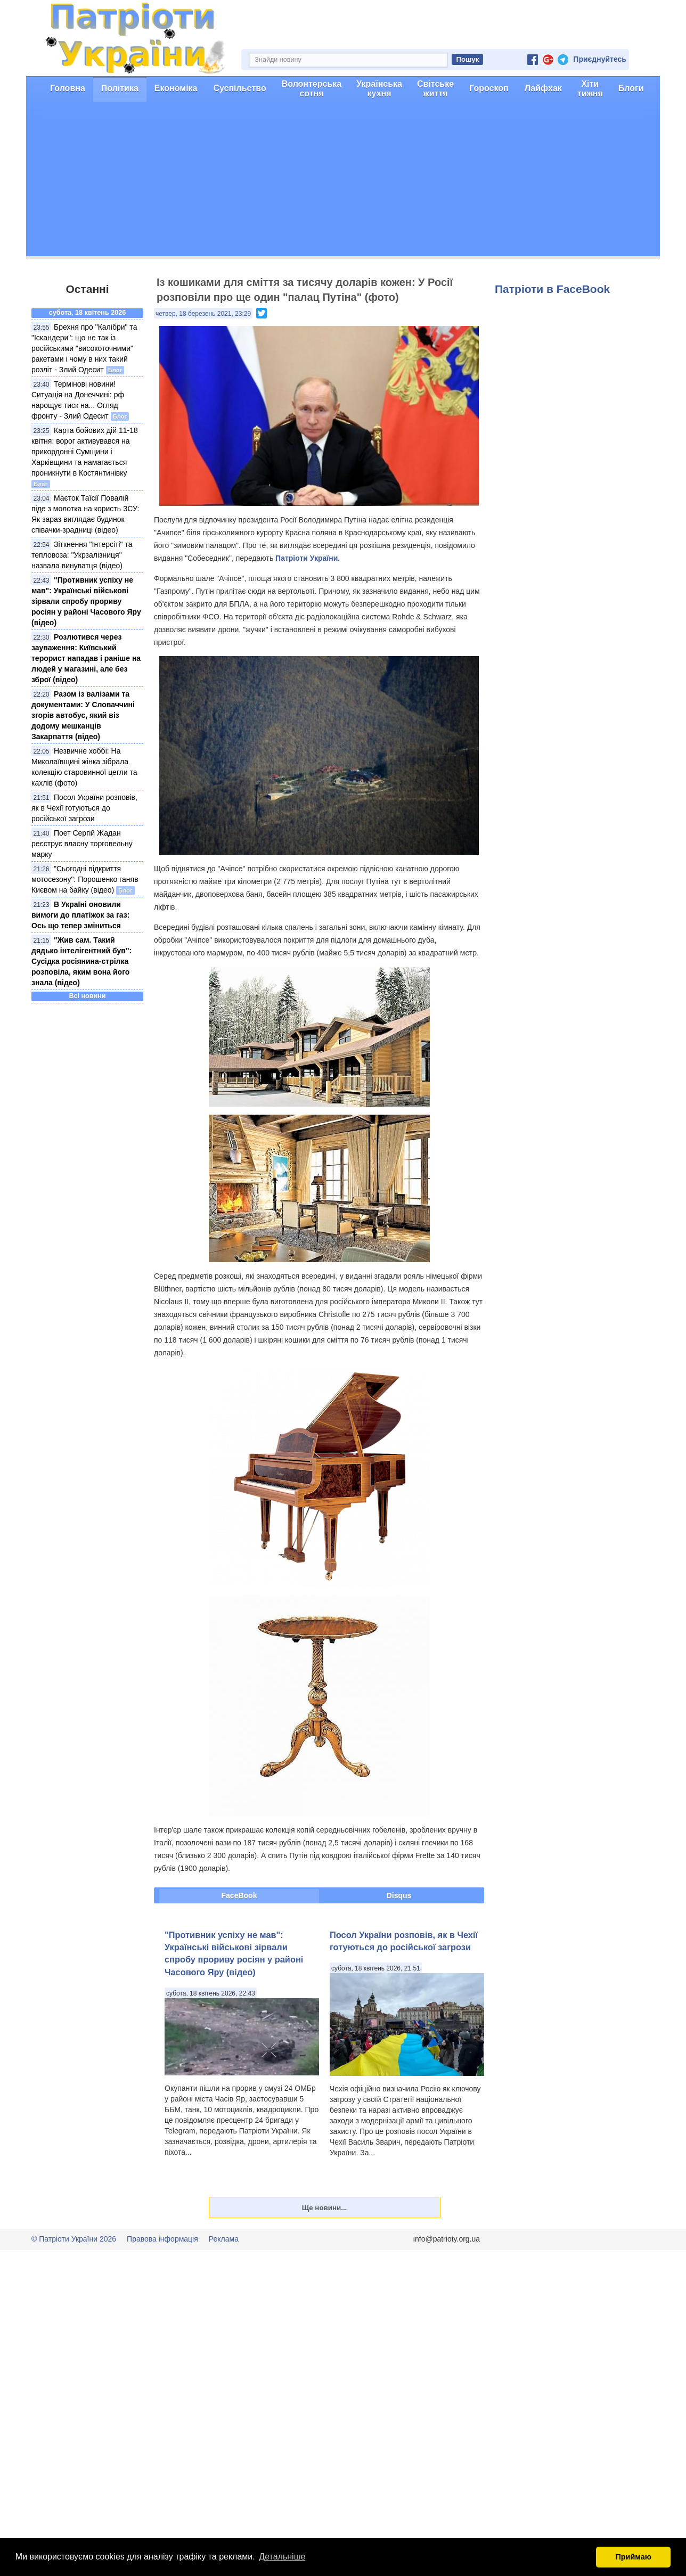 The image size is (686, 2576). I want to click on © Патріоти України 2026, so click(73, 2239).